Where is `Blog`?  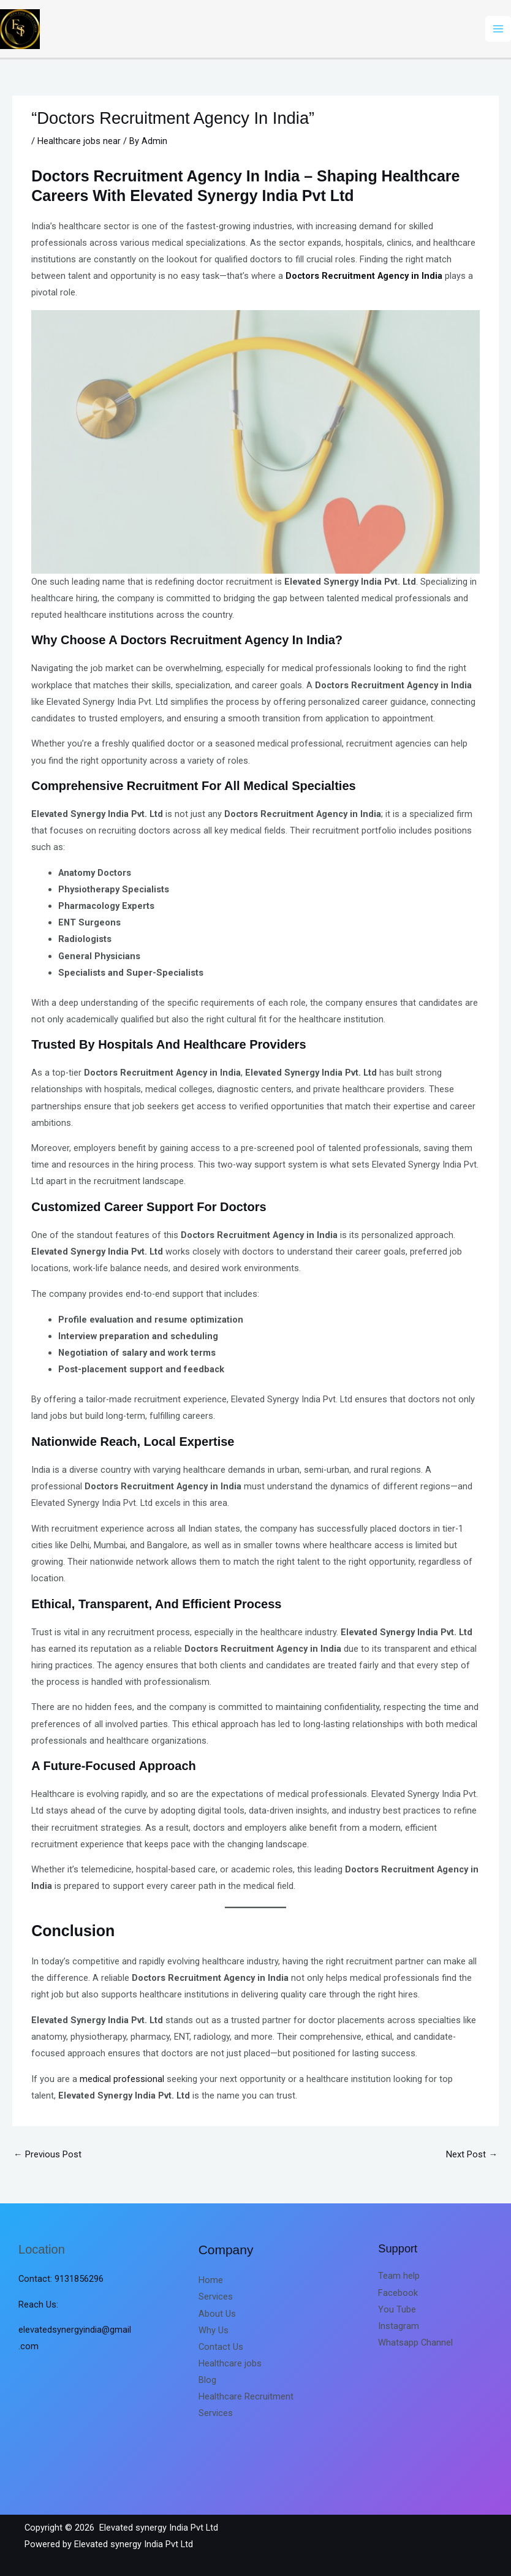 Blog is located at coordinates (207, 2379).